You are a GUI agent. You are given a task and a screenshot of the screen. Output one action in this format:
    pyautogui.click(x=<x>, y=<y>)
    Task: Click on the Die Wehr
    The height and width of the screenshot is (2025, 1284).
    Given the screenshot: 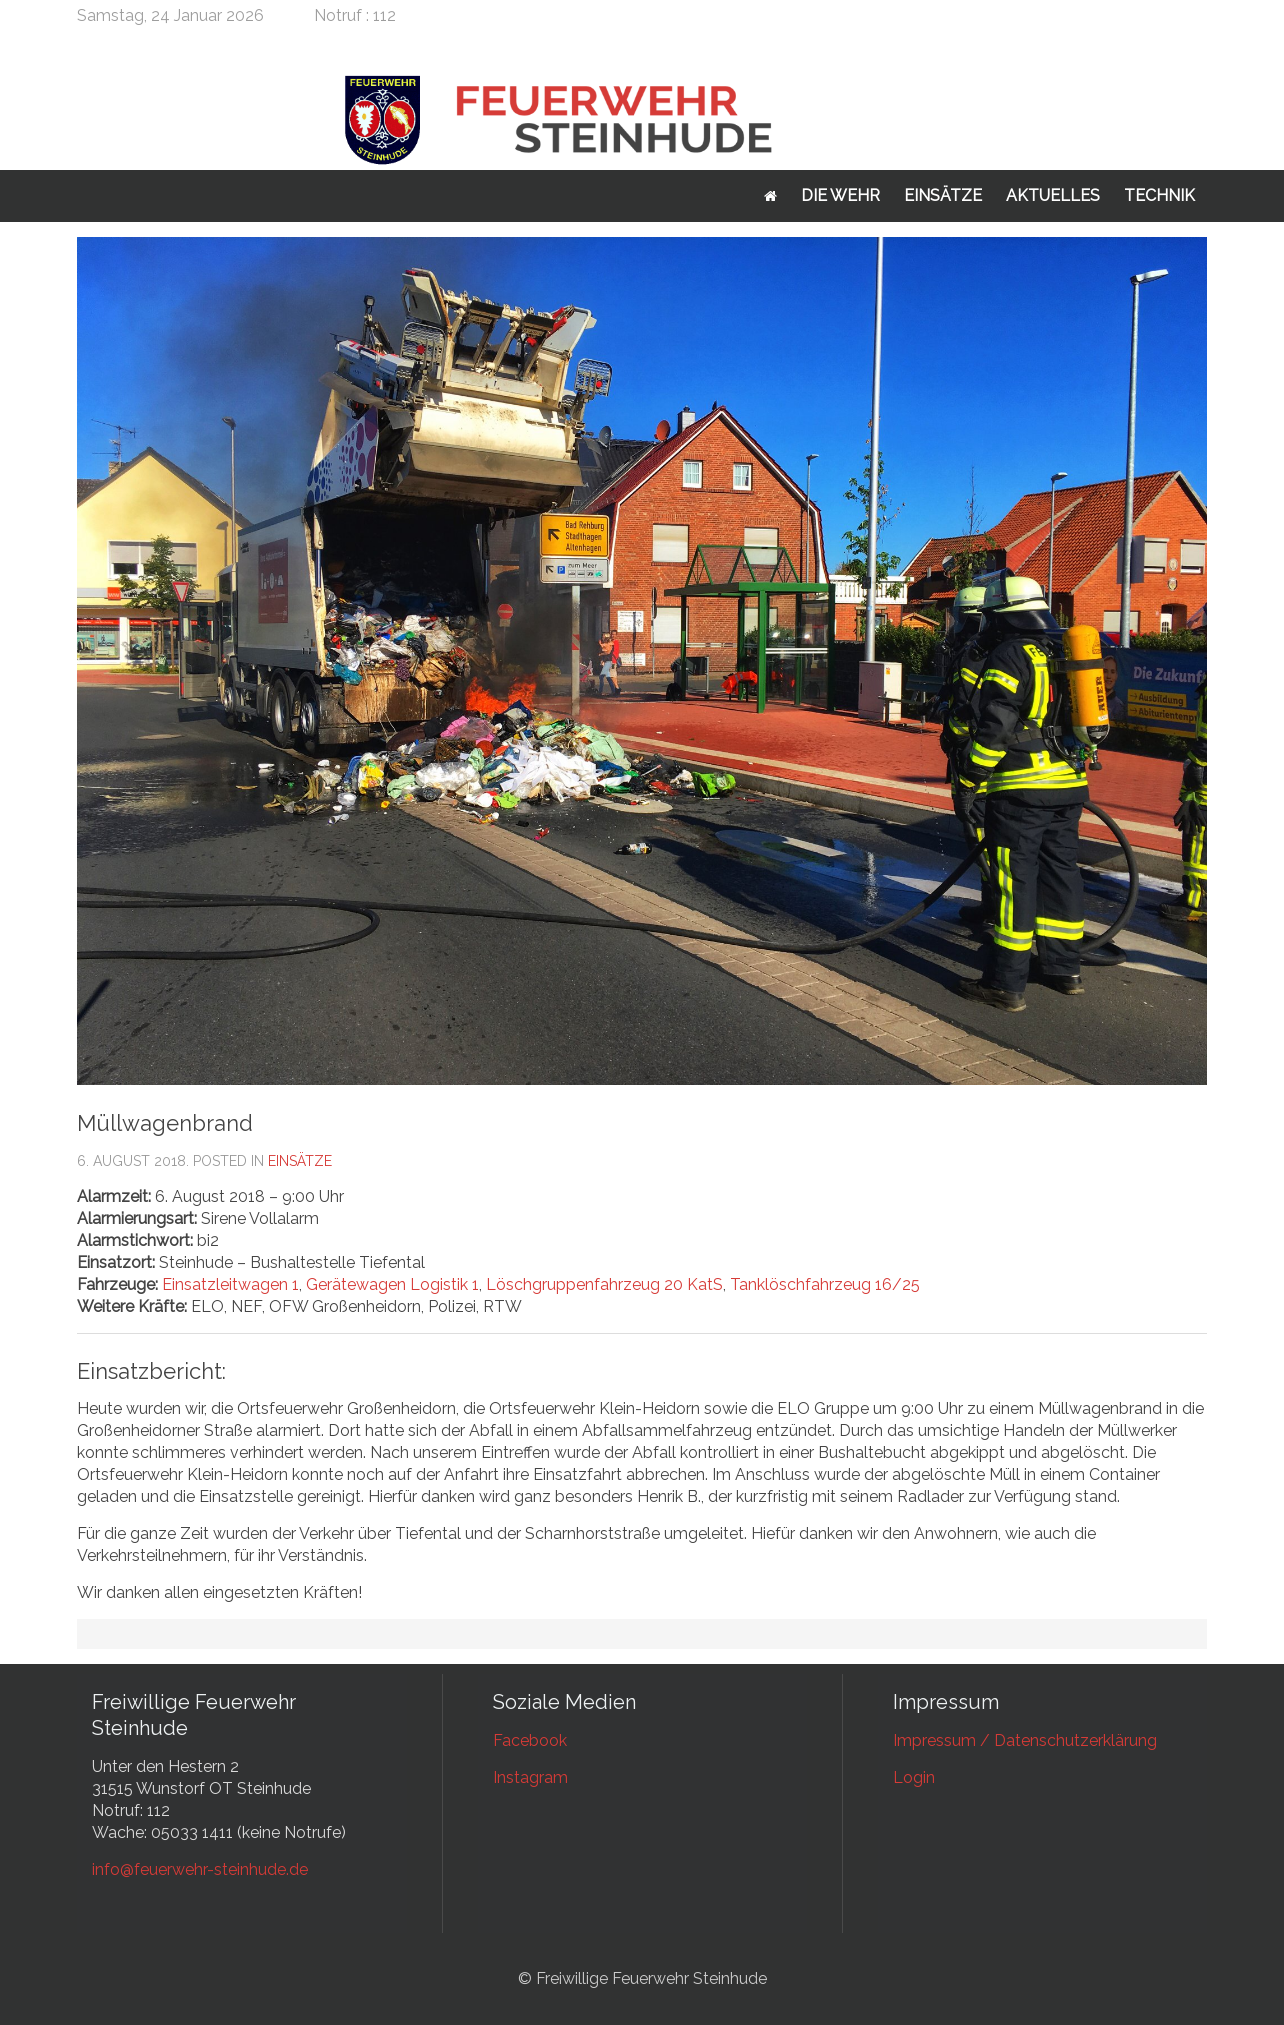 What is the action you would take?
    pyautogui.click(x=840, y=195)
    